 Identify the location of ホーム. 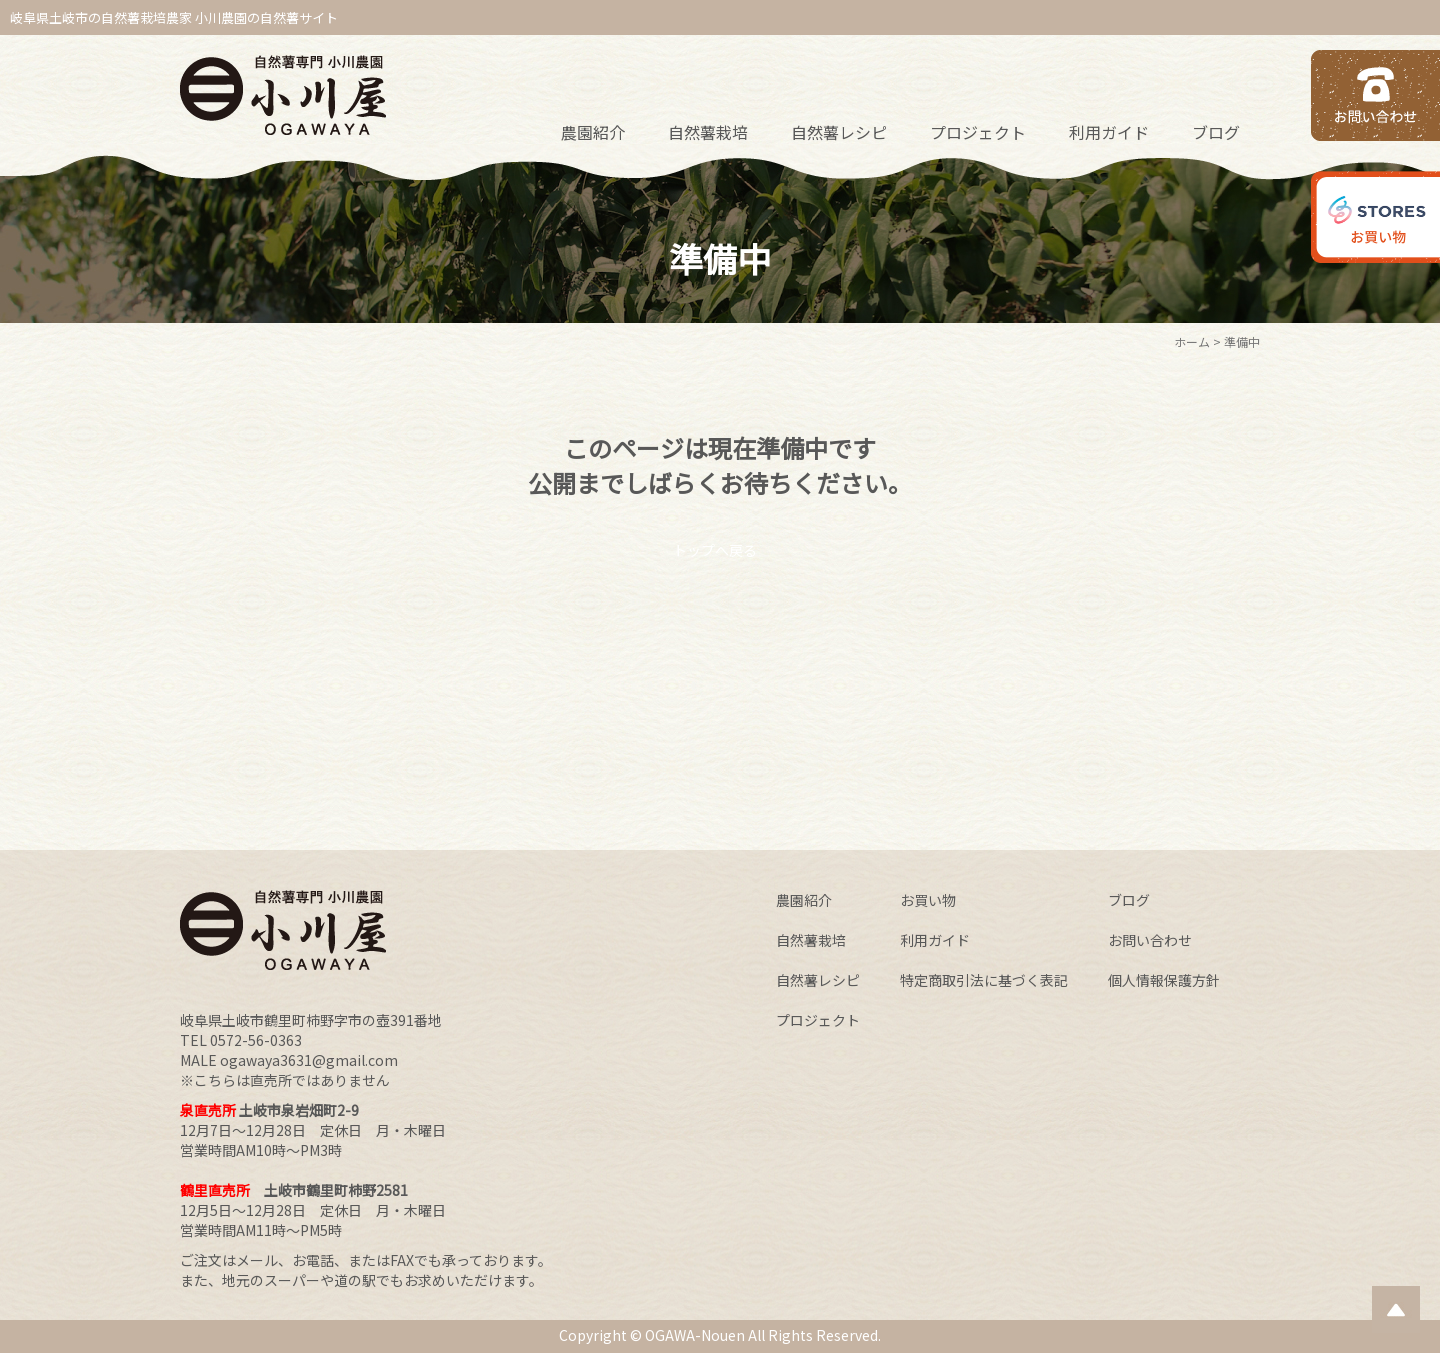
(1192, 341).